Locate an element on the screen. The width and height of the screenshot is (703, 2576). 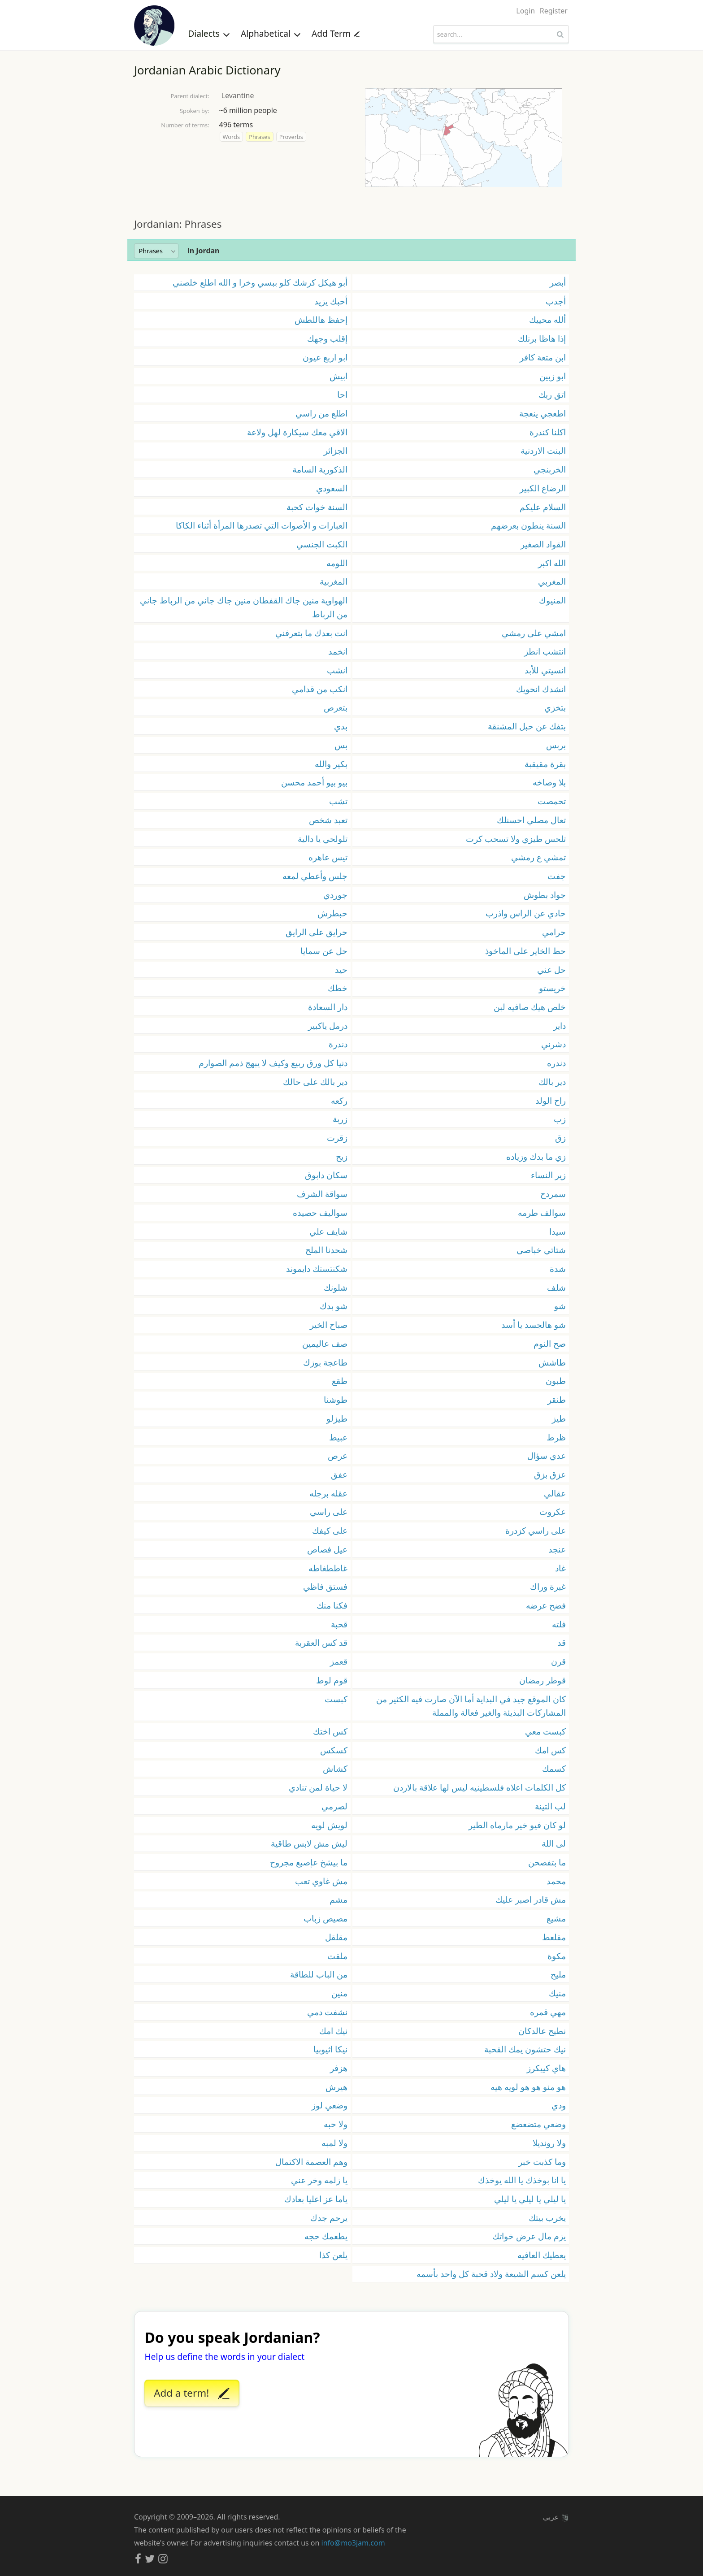
قرن is located at coordinates (558, 1661).